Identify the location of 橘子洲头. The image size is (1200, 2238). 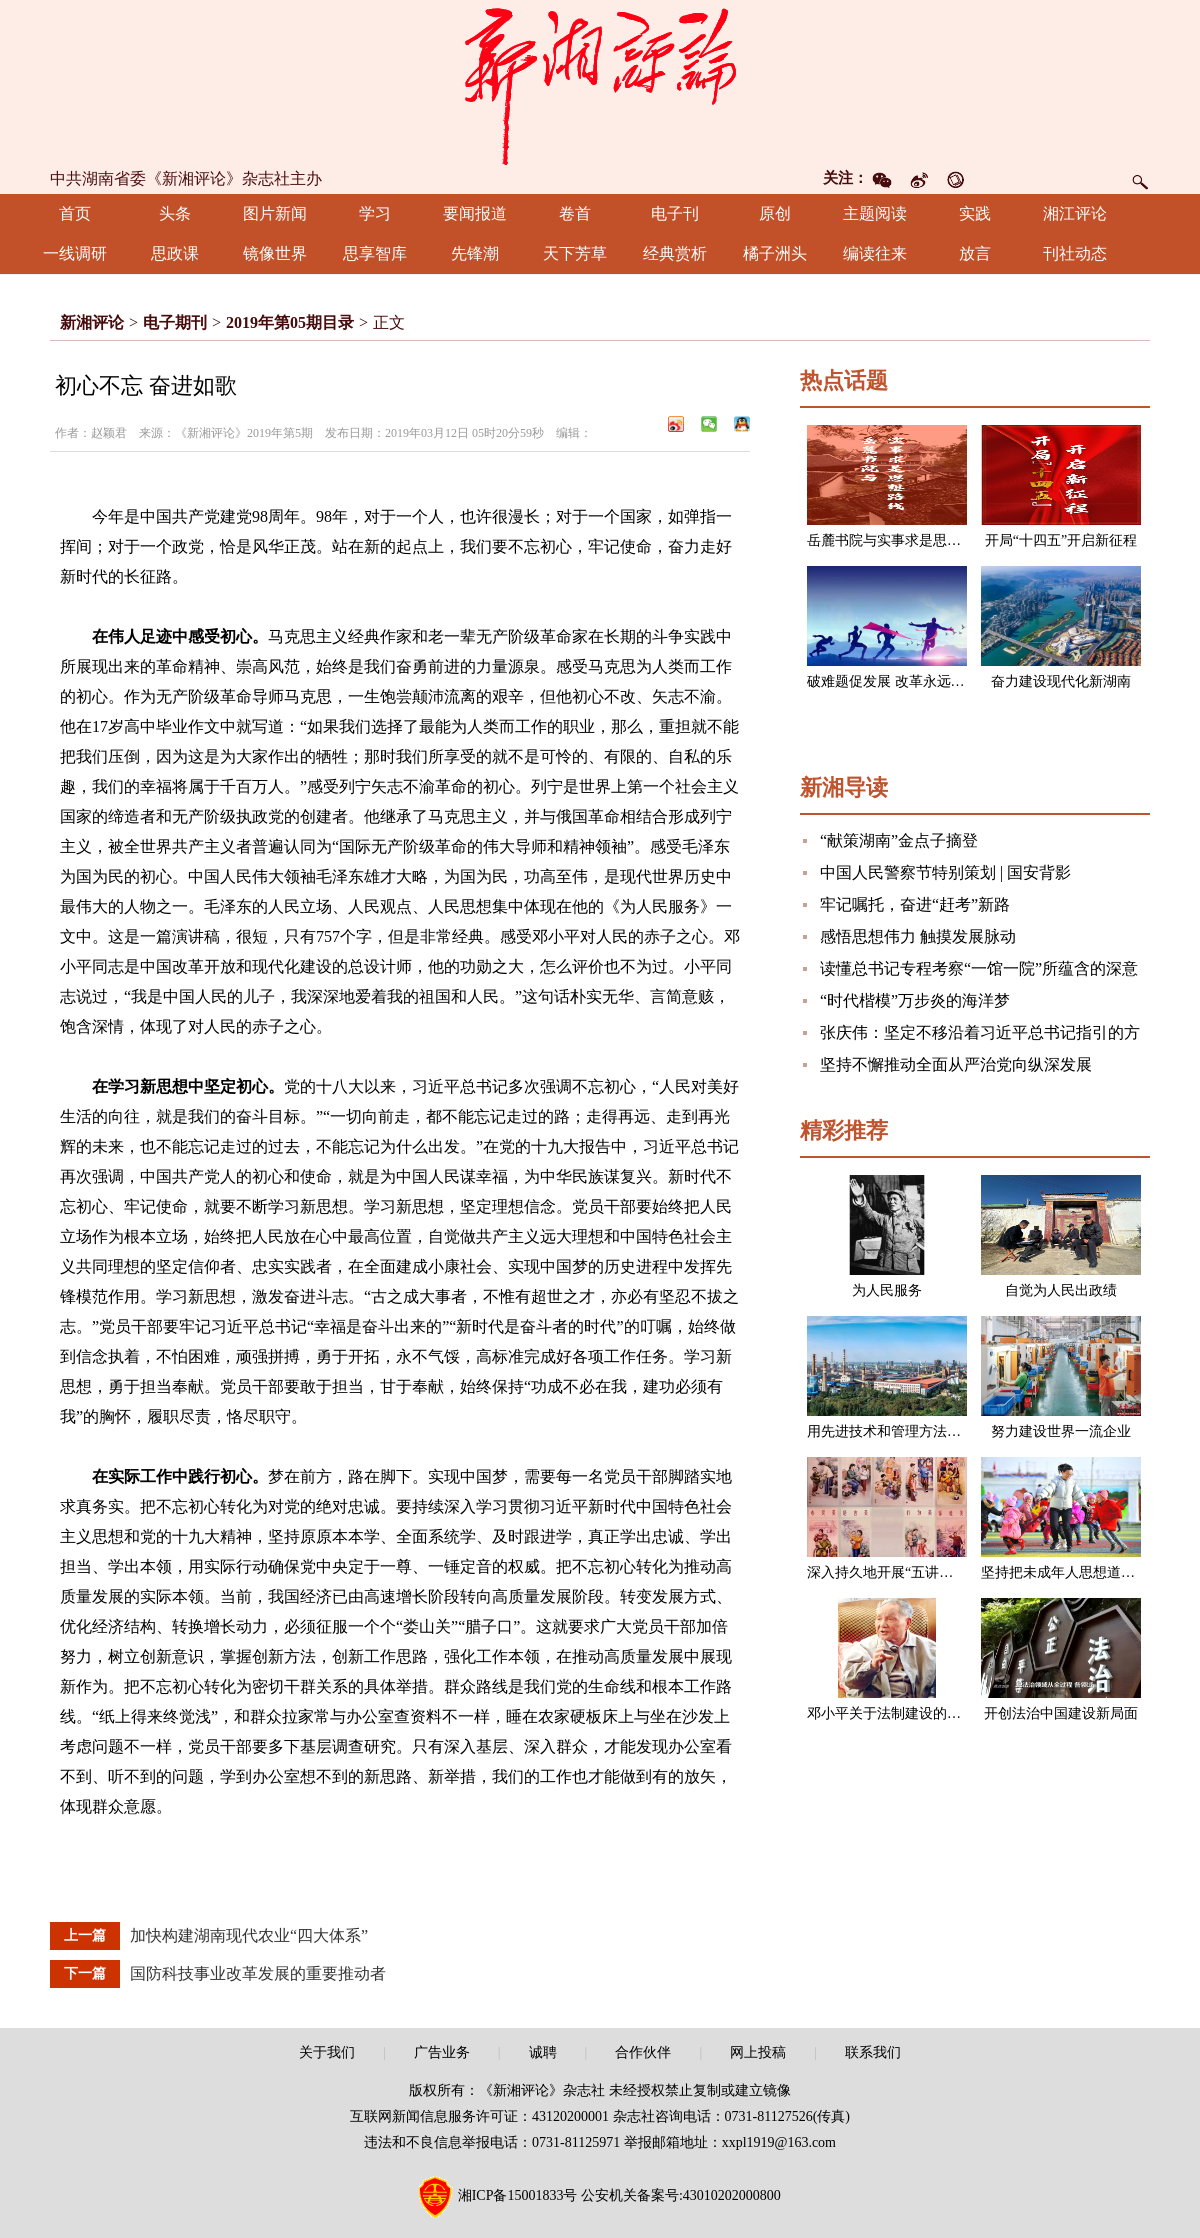
(775, 253).